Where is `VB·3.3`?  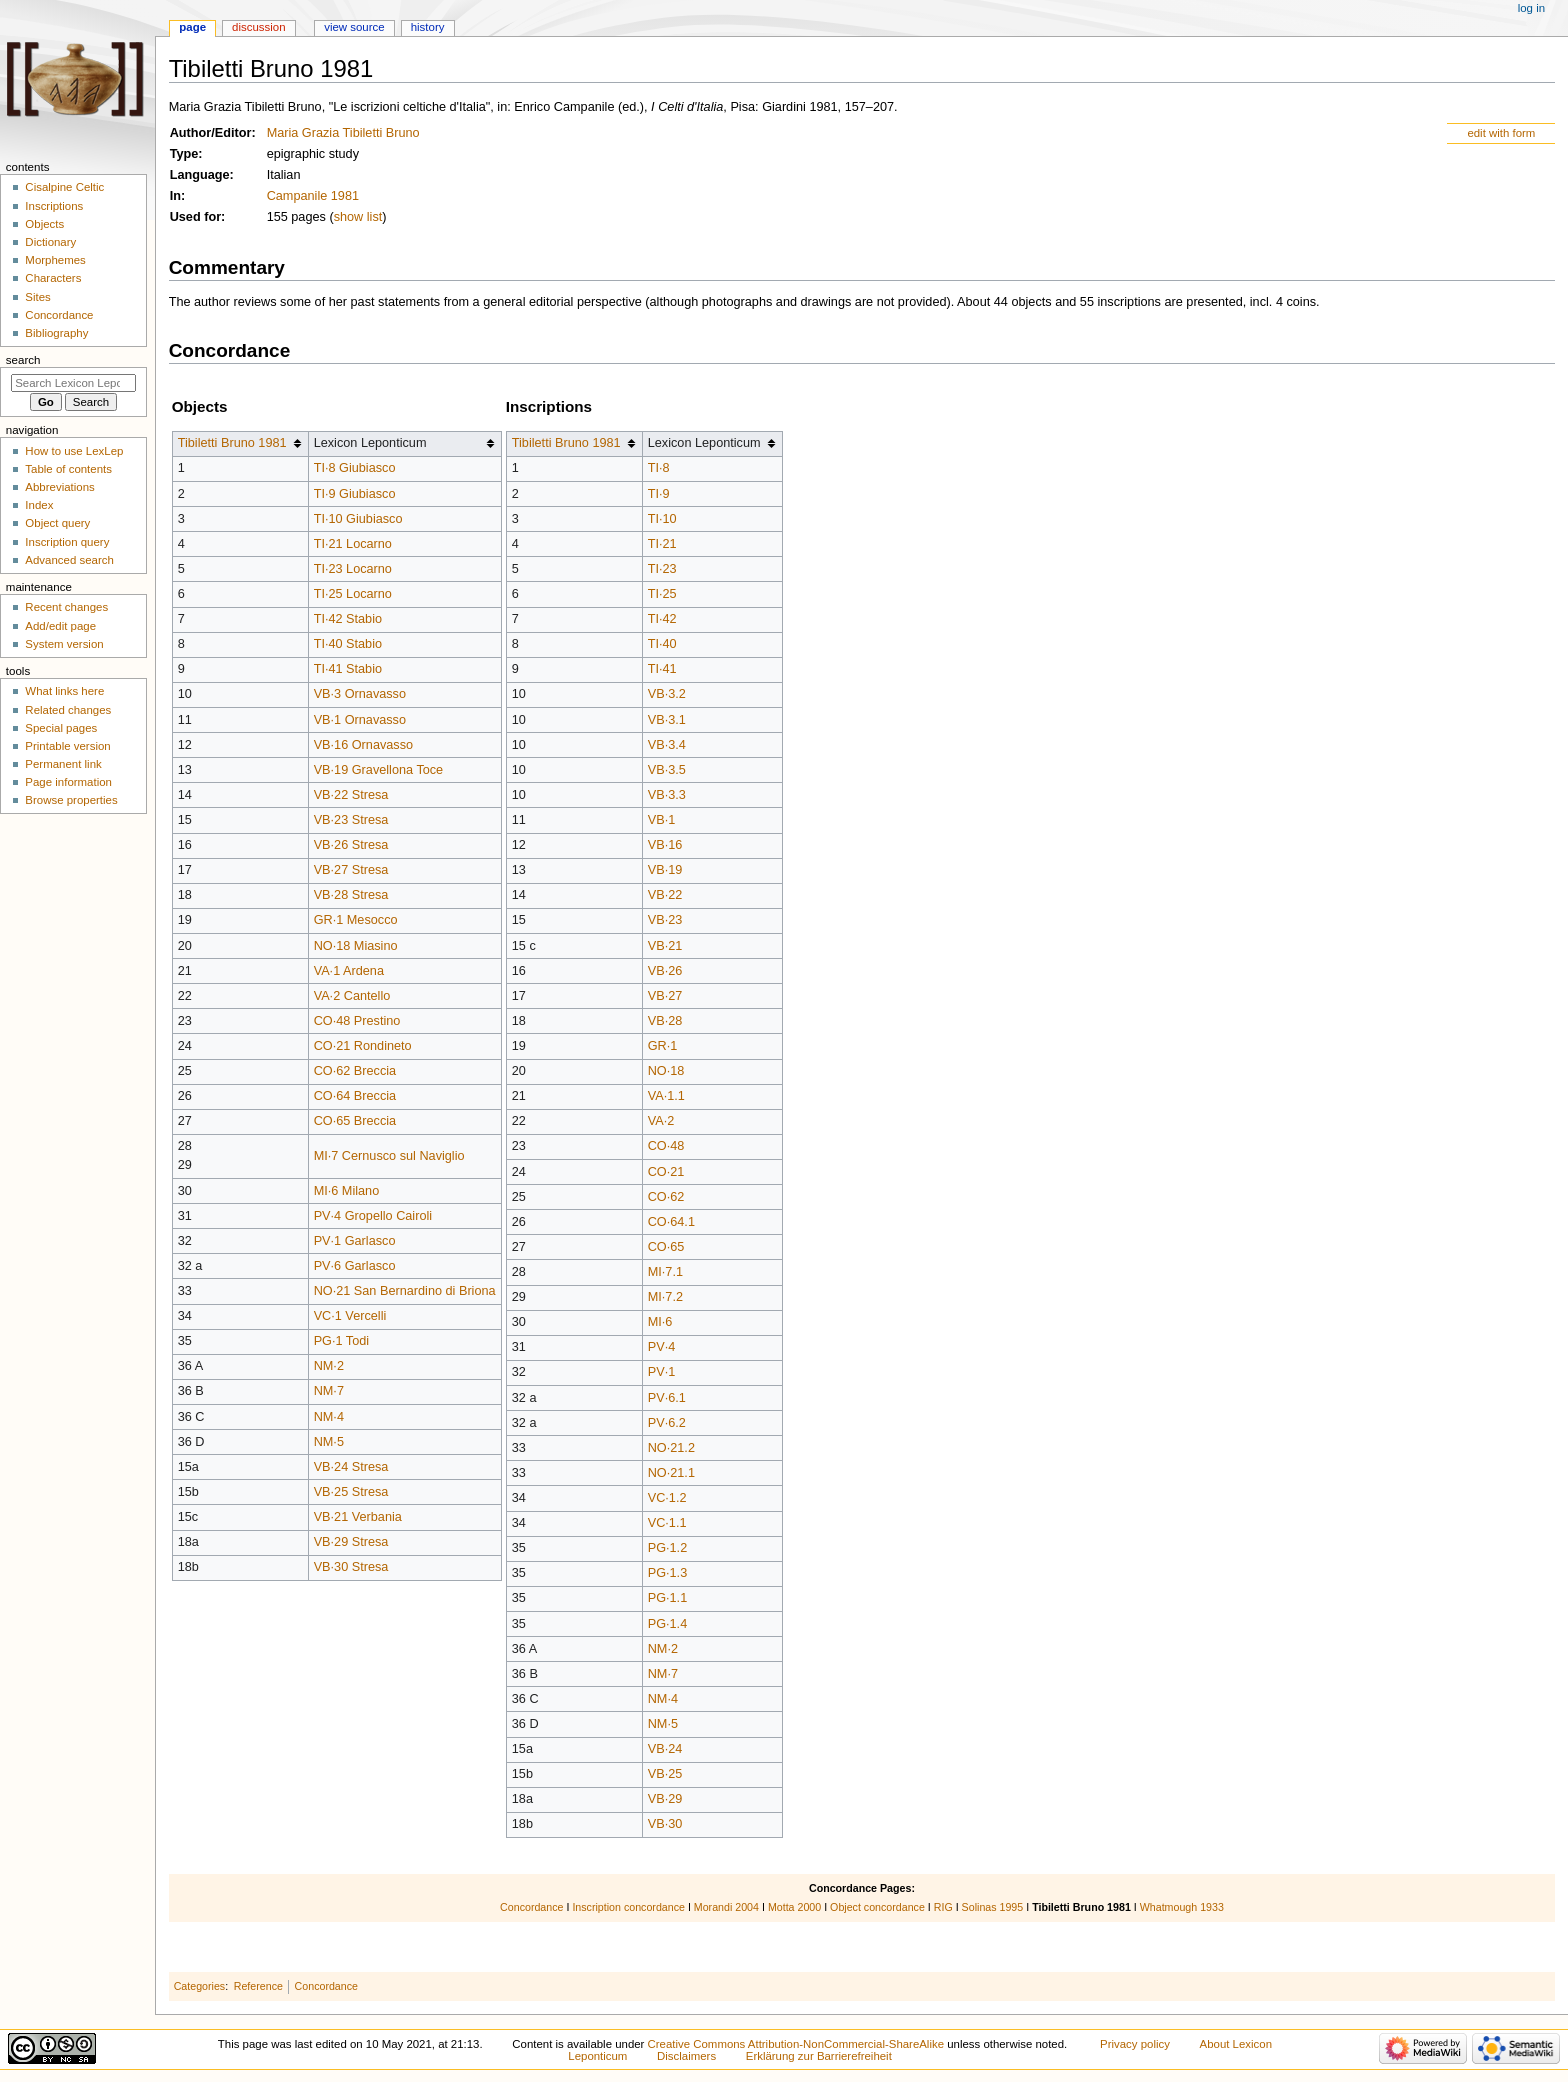 VB·3.3 is located at coordinates (667, 795).